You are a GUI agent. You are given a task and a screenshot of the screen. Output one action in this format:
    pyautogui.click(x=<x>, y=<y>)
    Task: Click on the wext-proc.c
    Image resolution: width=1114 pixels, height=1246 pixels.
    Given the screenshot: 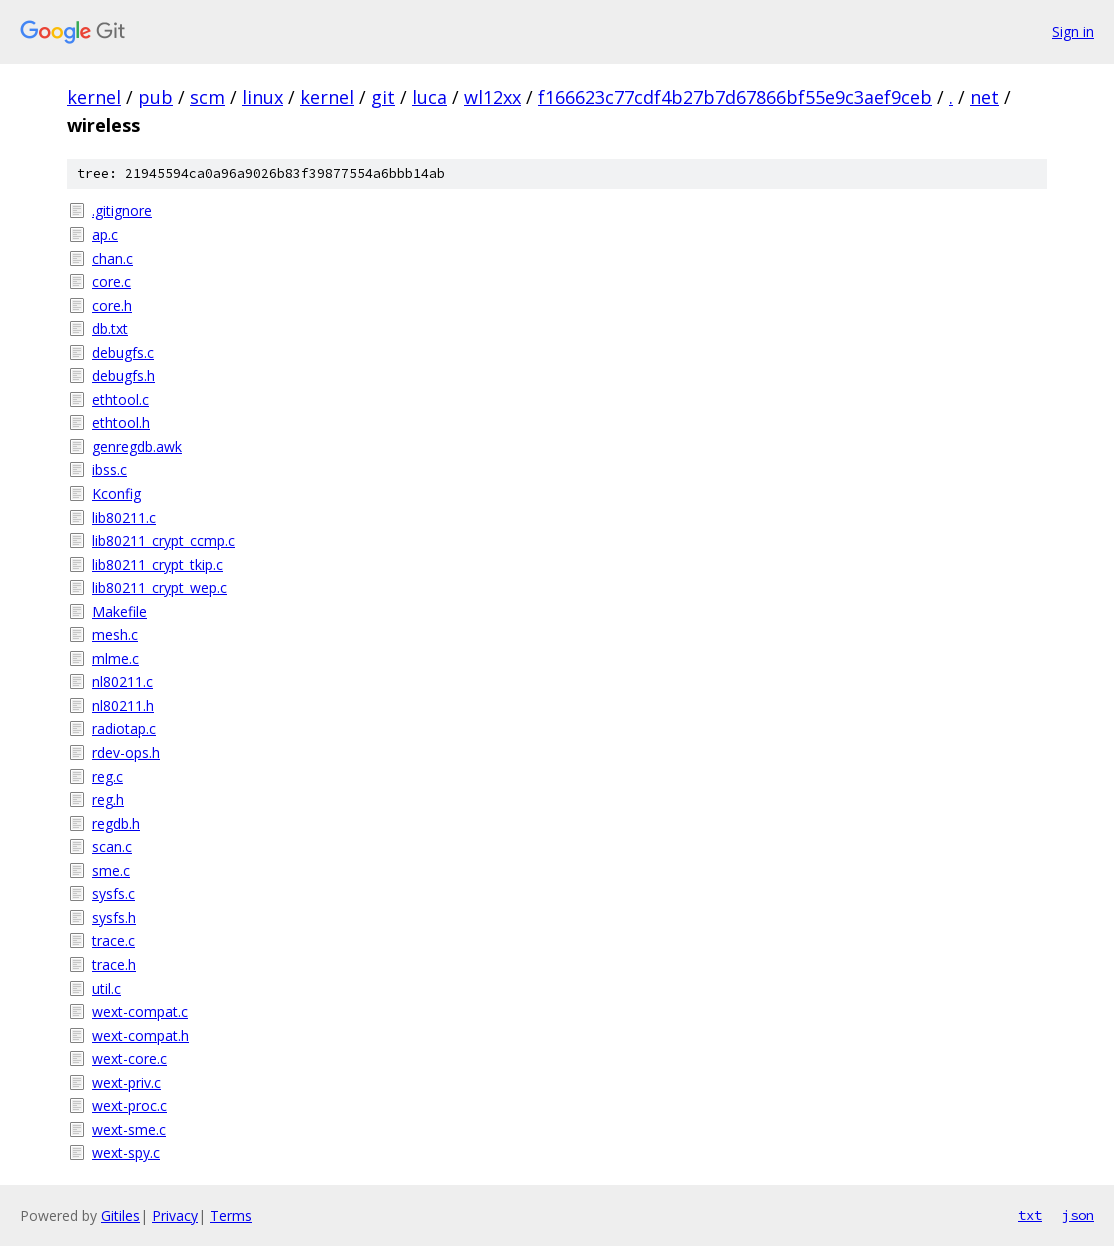 What is the action you would take?
    pyautogui.click(x=129, y=1105)
    